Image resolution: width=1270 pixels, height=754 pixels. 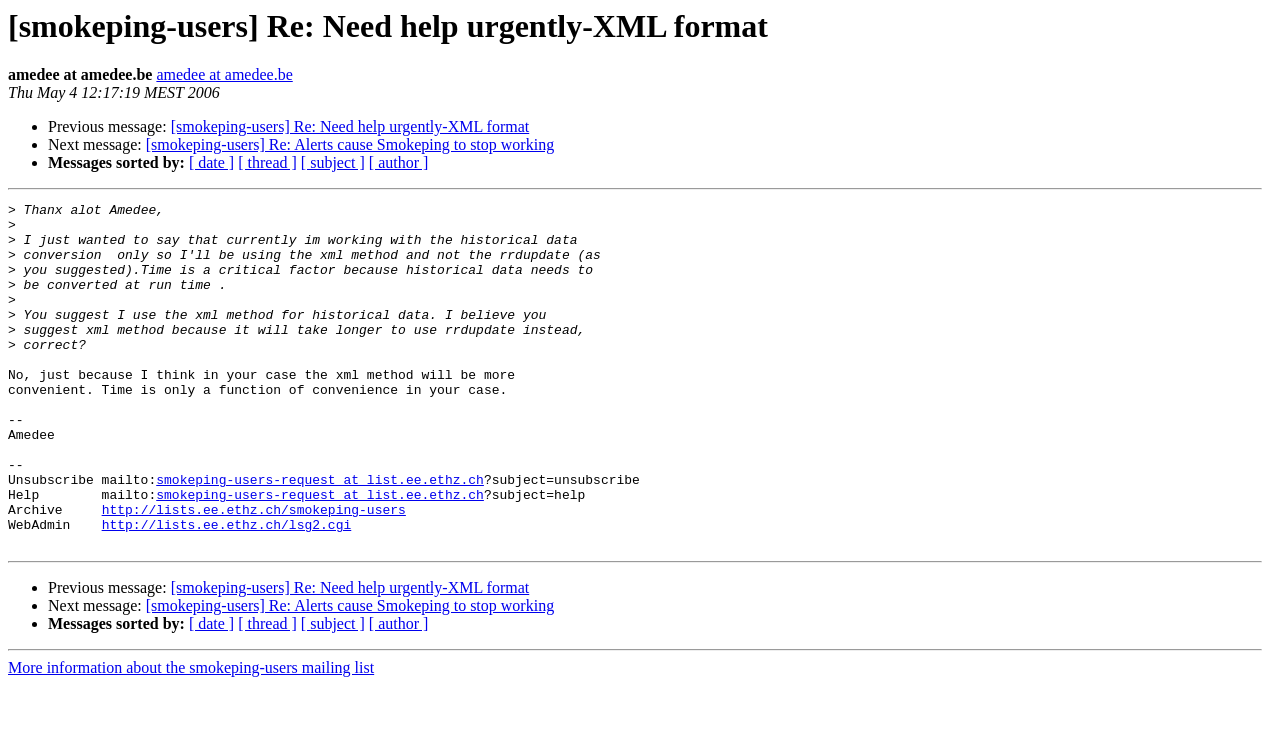 What do you see at coordinates (399, 162) in the screenshot?
I see `[ author ]` at bounding box center [399, 162].